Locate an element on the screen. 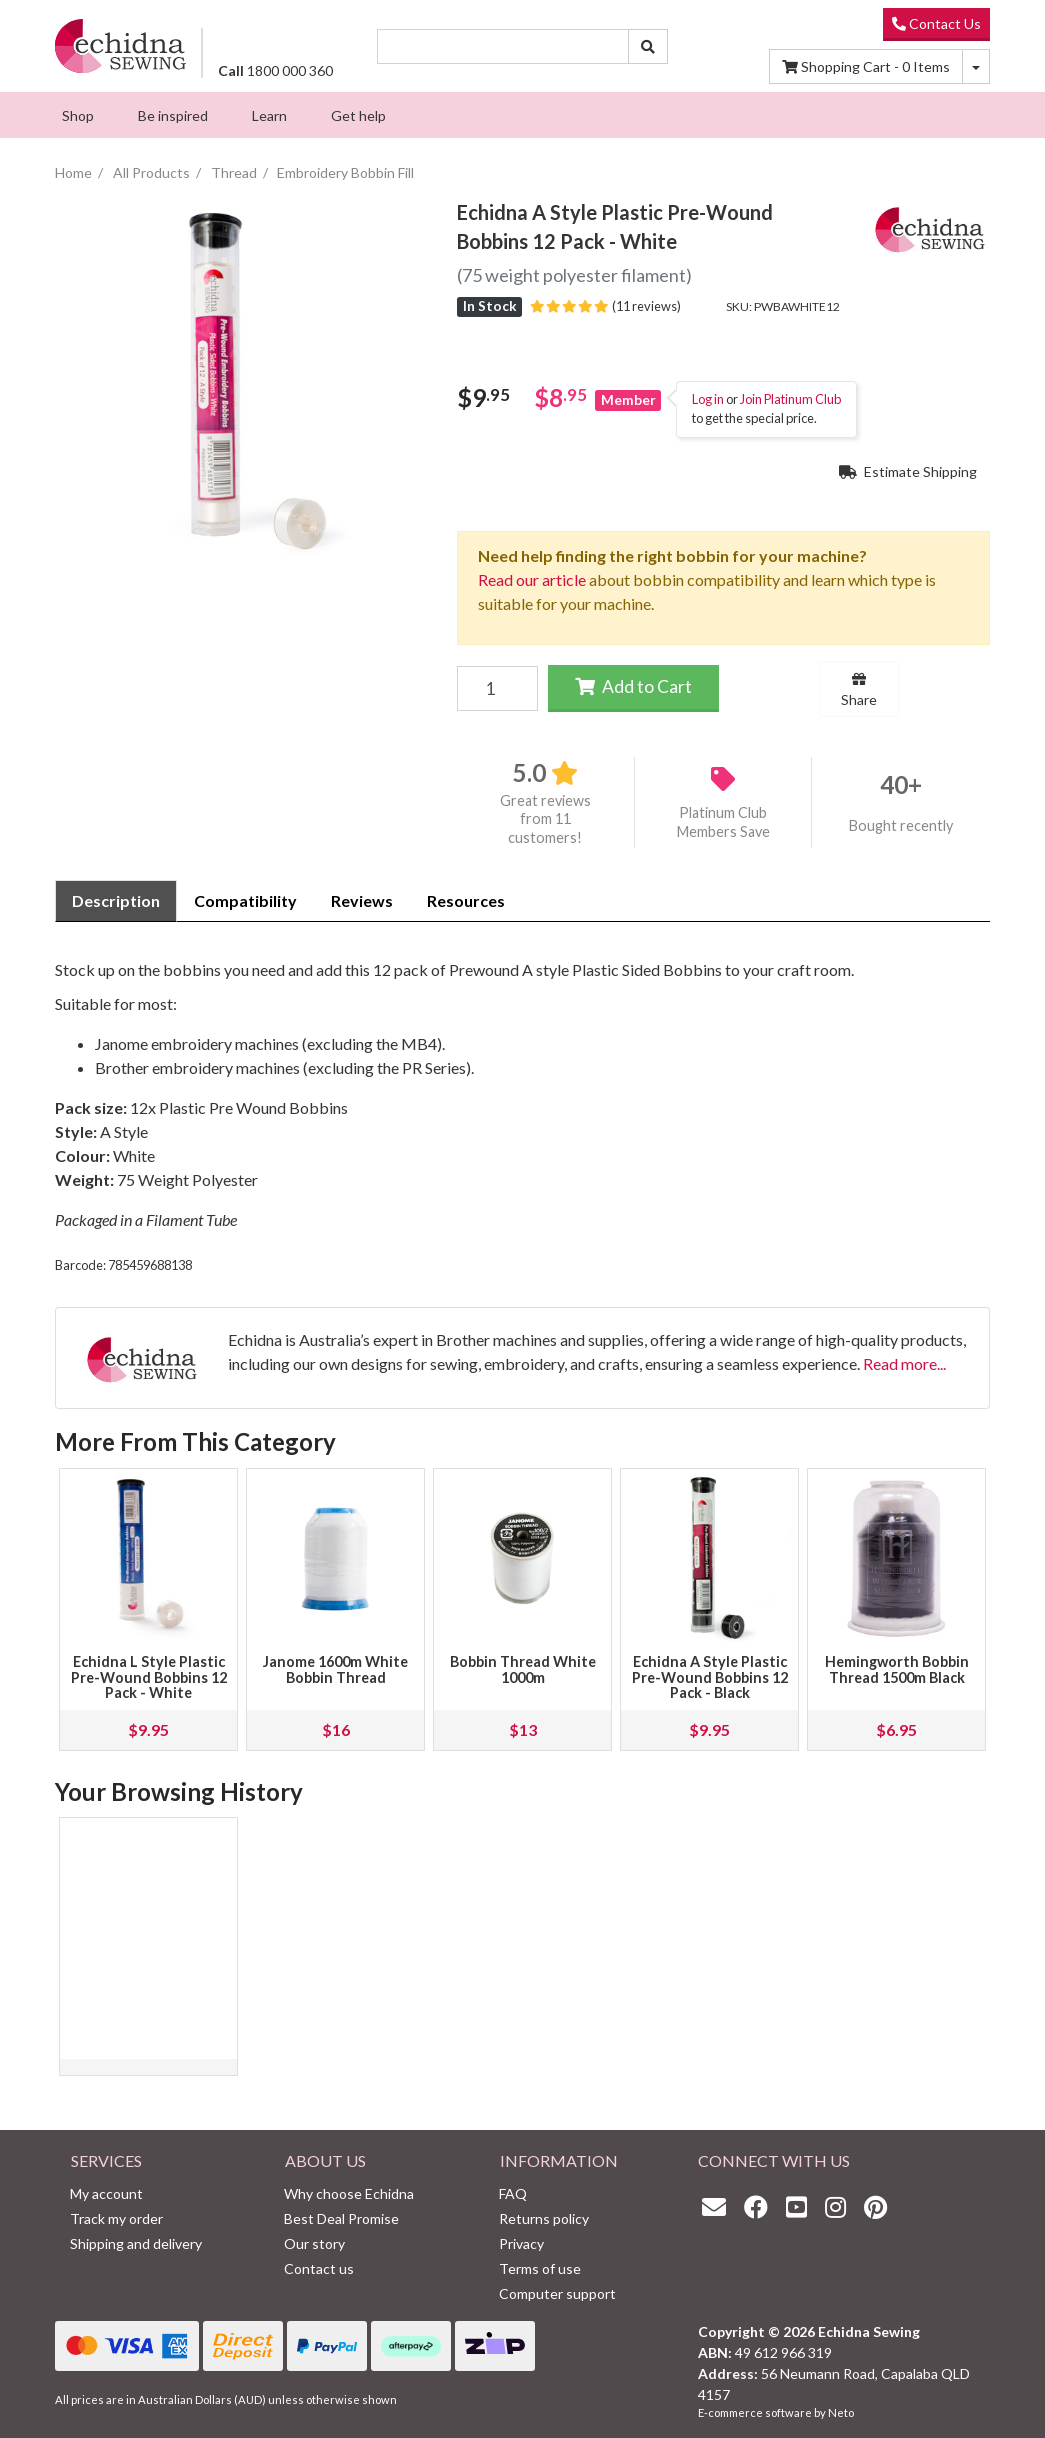 The image size is (1045, 2438). [Shopping cart dropdown] is located at coordinates (976, 66).